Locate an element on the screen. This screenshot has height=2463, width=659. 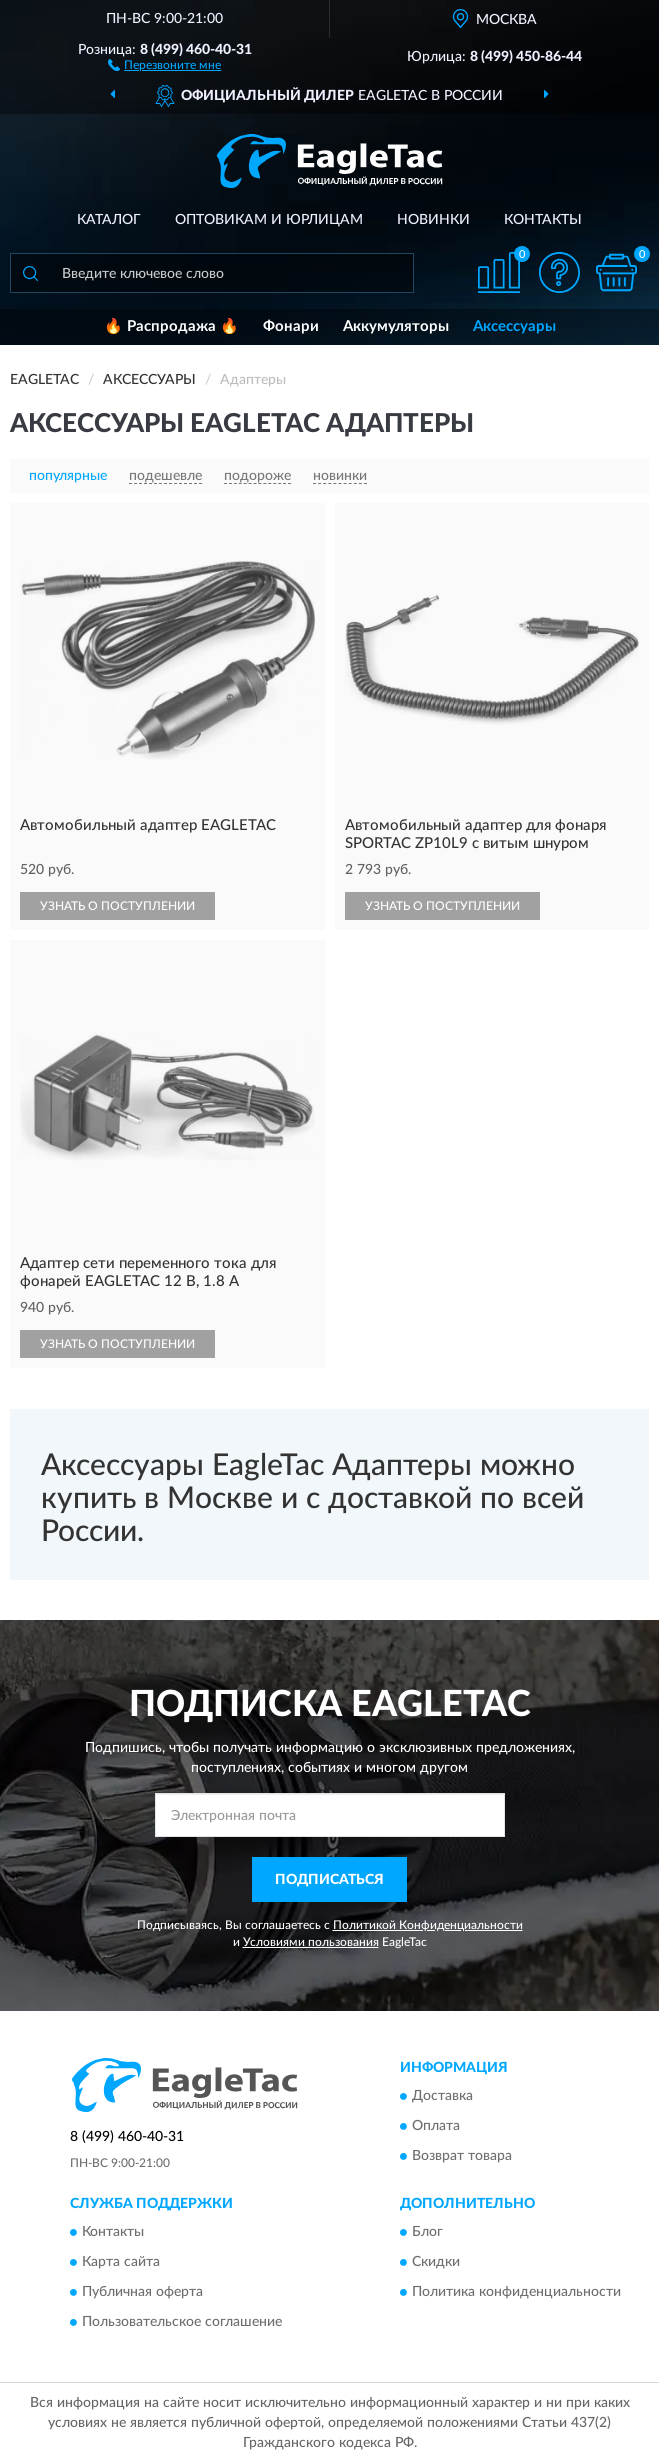
Оптовикам и юрлицам is located at coordinates (269, 220).